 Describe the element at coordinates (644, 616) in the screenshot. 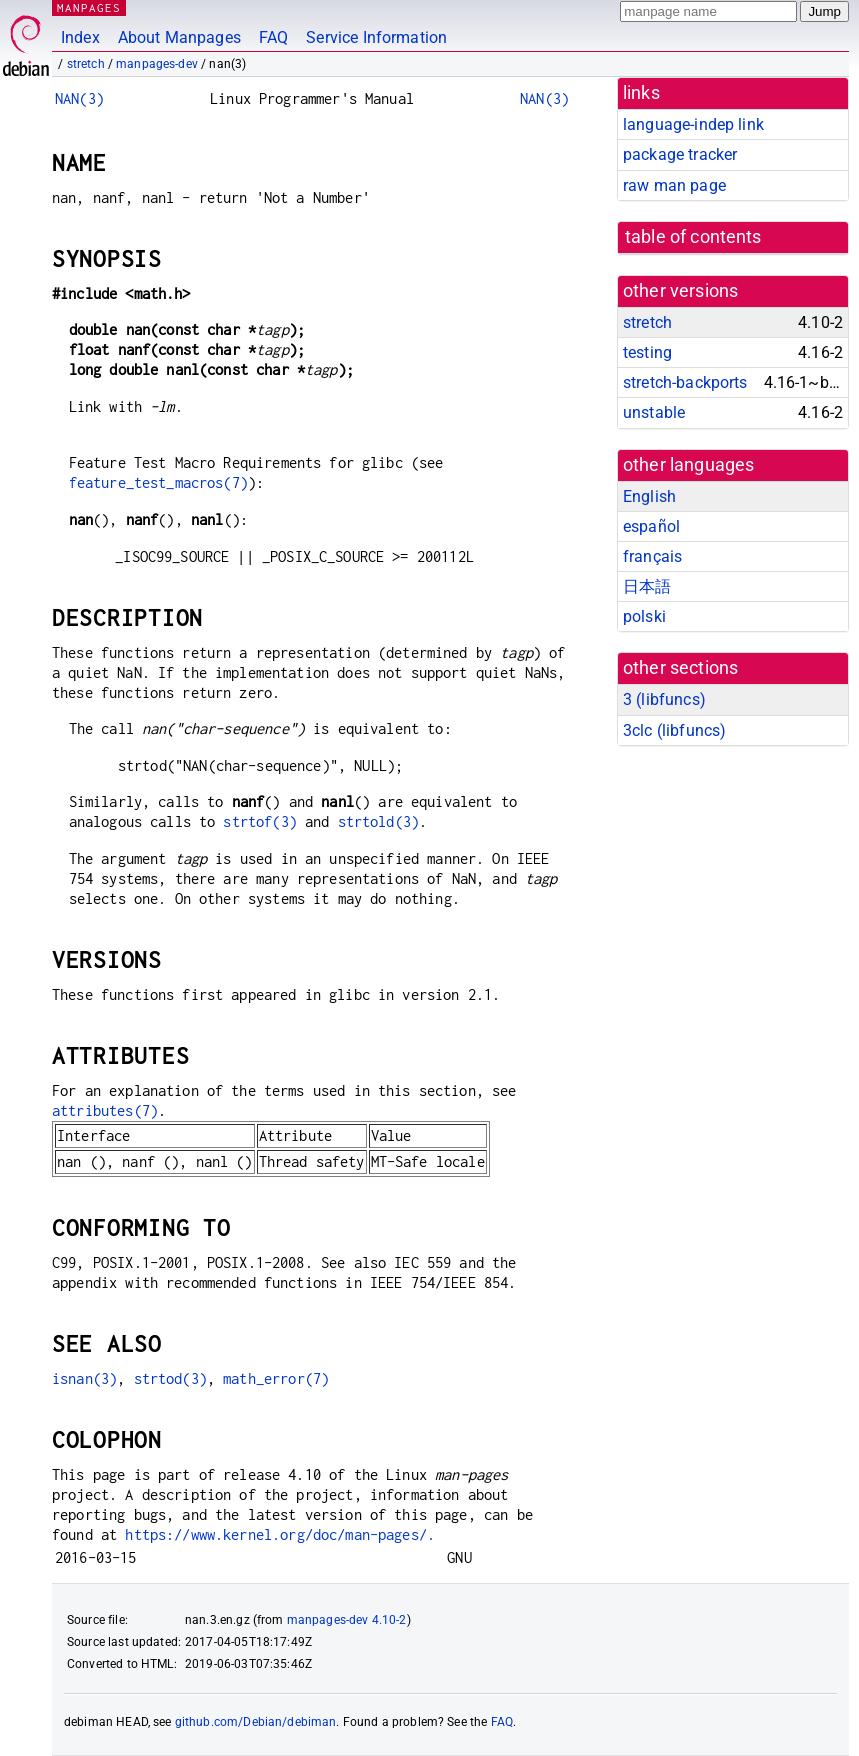

I see `polski` at that location.